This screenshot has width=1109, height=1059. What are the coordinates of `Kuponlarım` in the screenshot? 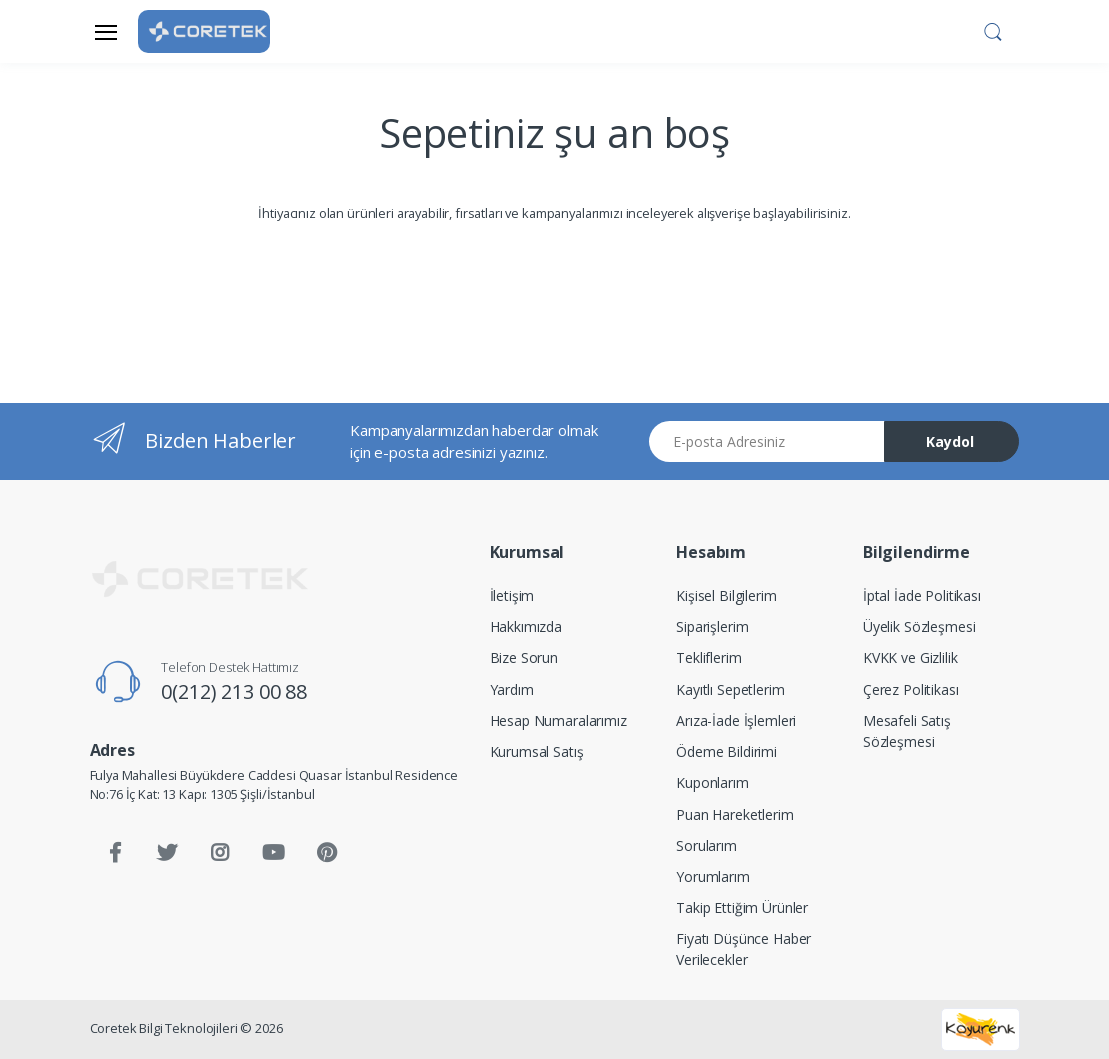 It's located at (712, 782).